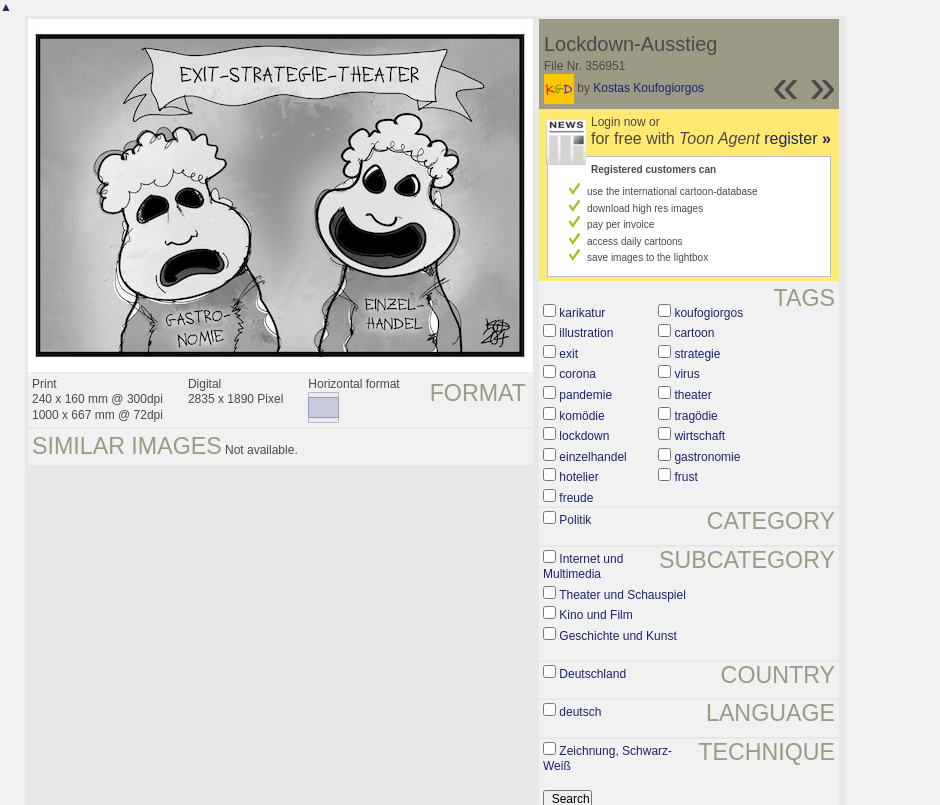 The height and width of the screenshot is (805, 940). Describe the element at coordinates (686, 374) in the screenshot. I see `virus` at that location.